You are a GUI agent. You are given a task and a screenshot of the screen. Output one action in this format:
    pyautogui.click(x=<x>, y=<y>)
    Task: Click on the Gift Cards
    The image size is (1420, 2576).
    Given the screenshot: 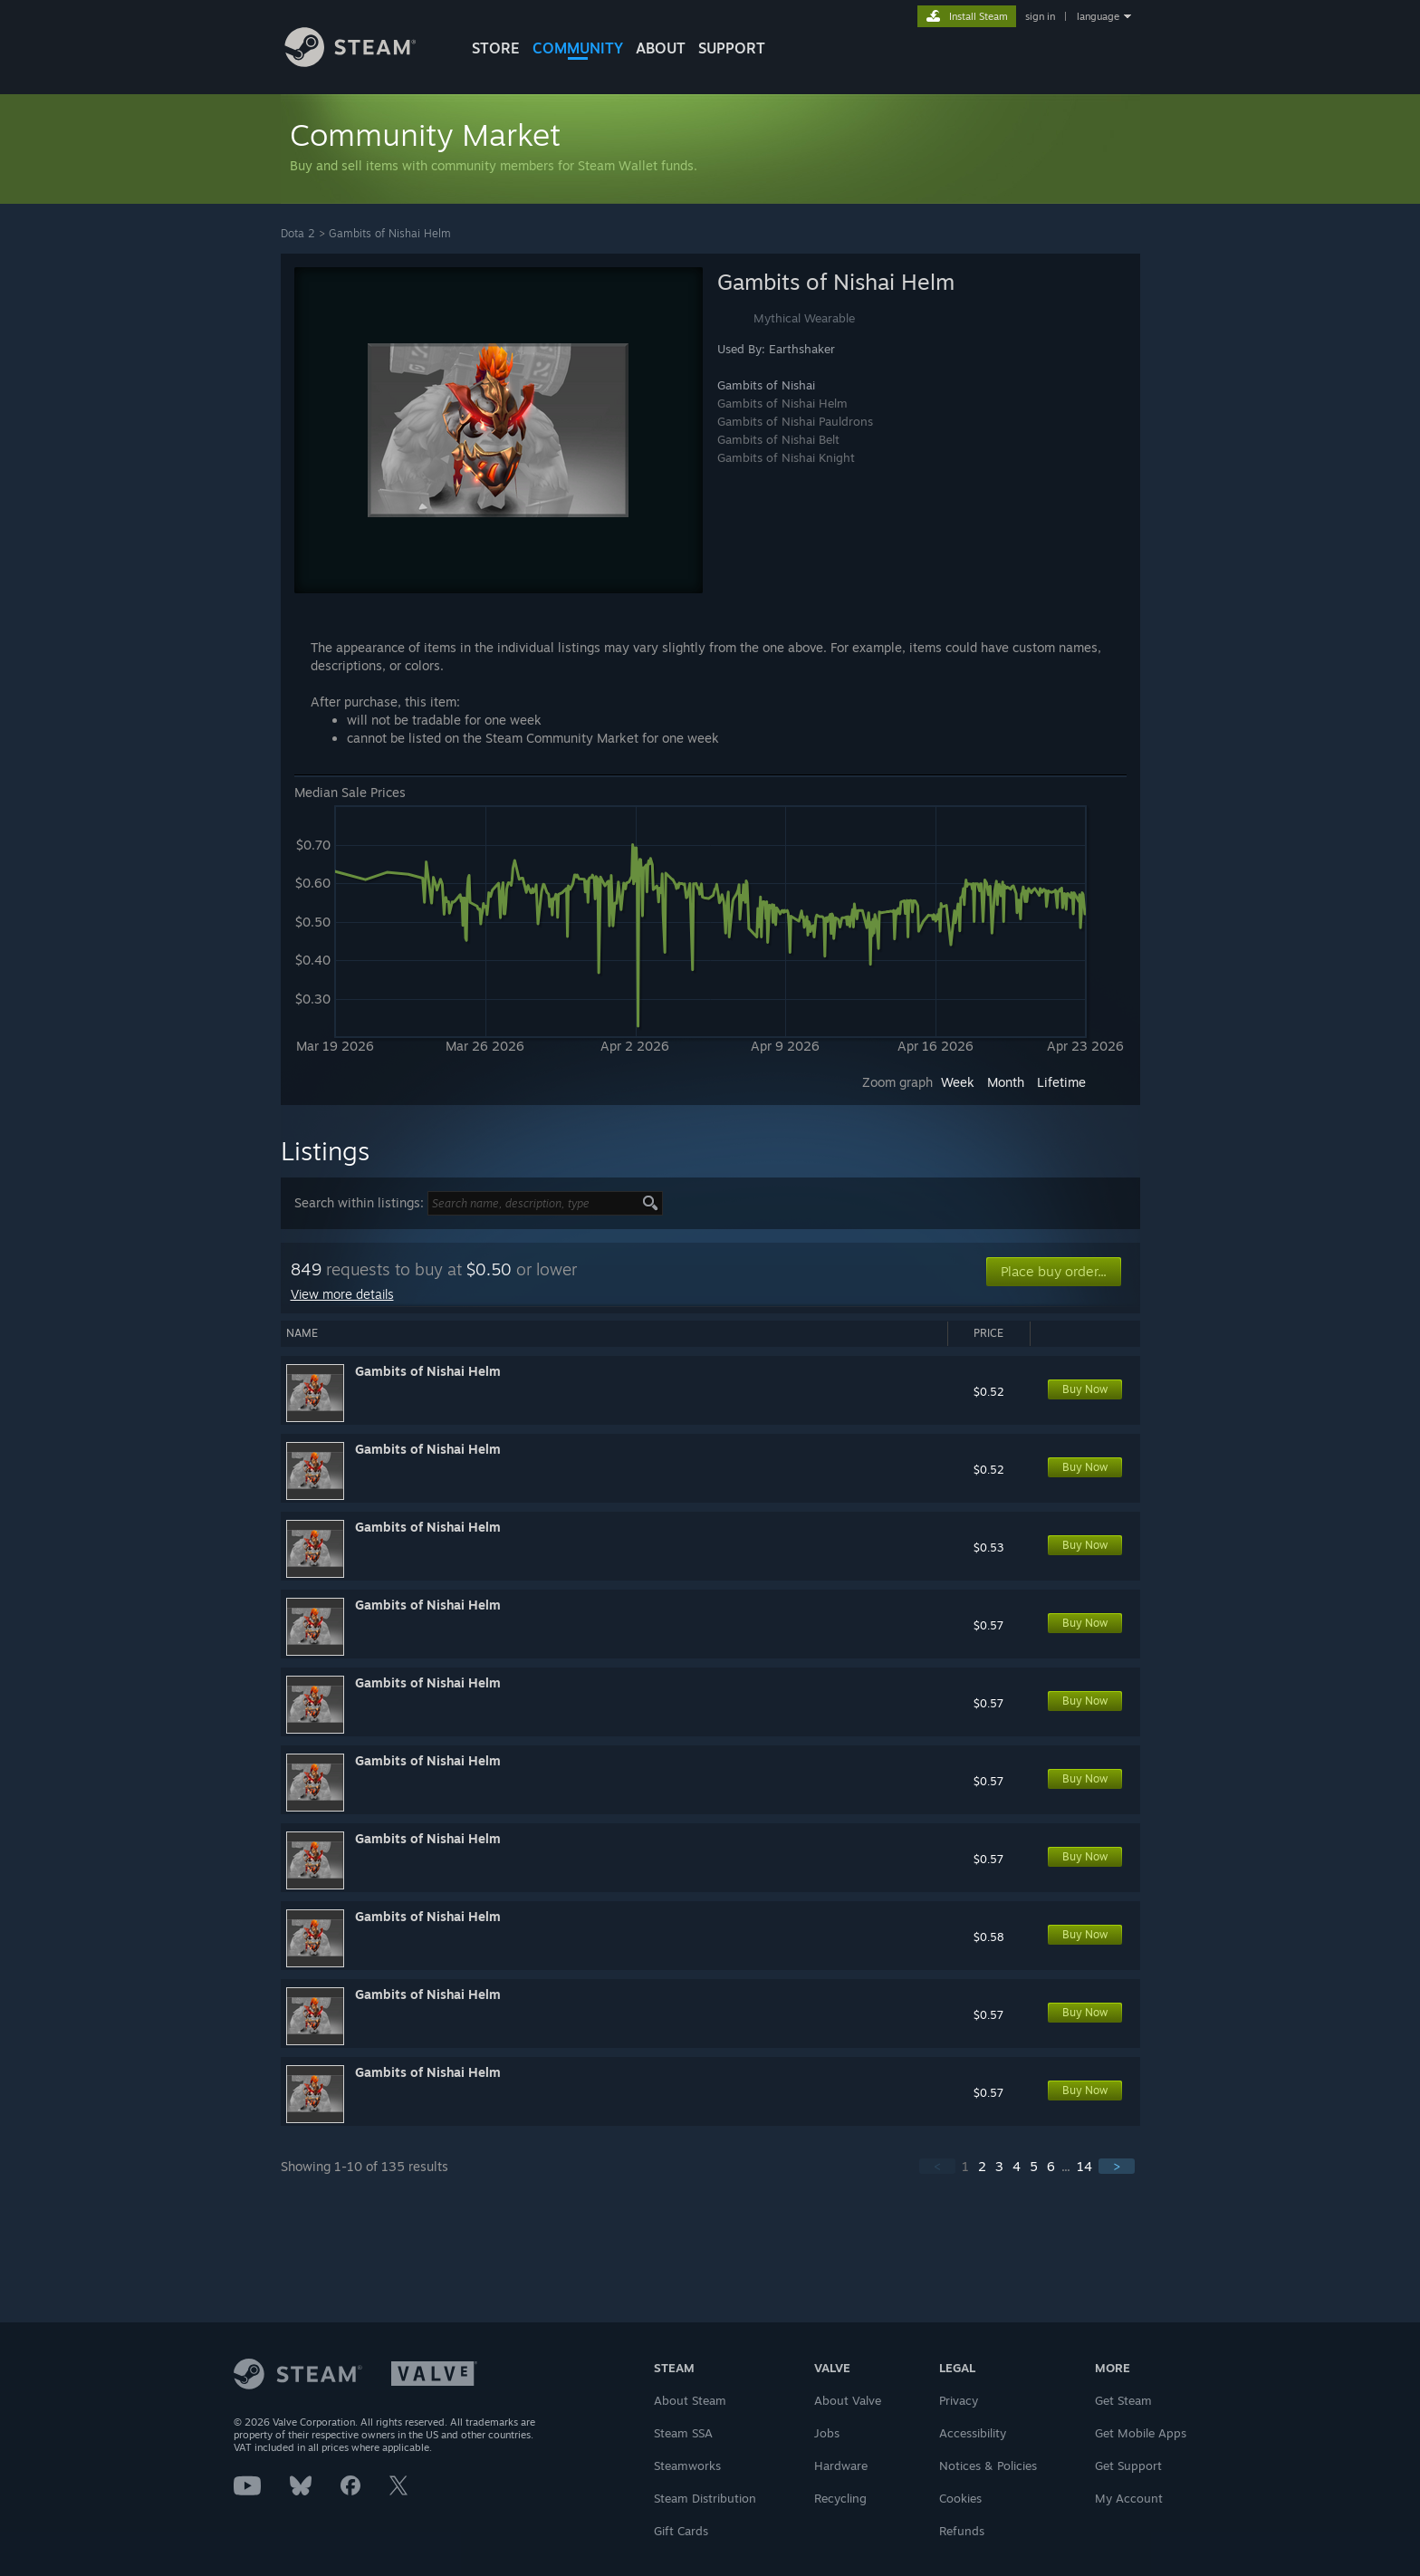 What is the action you would take?
    pyautogui.click(x=681, y=2530)
    